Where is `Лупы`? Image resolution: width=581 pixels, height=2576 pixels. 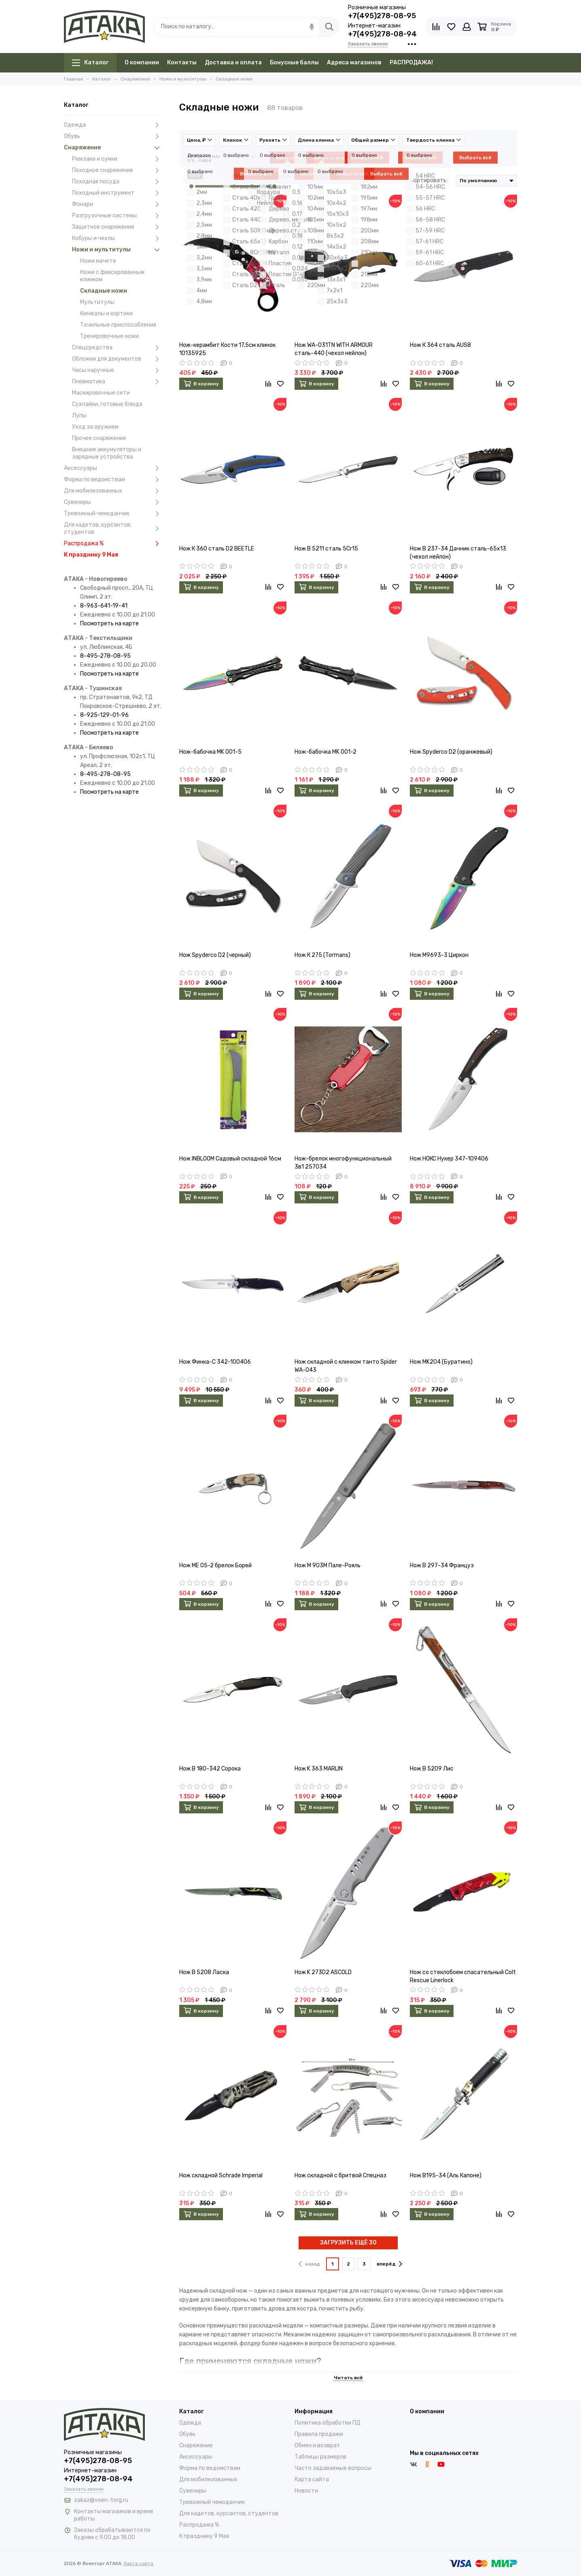
Лупы is located at coordinates (79, 415).